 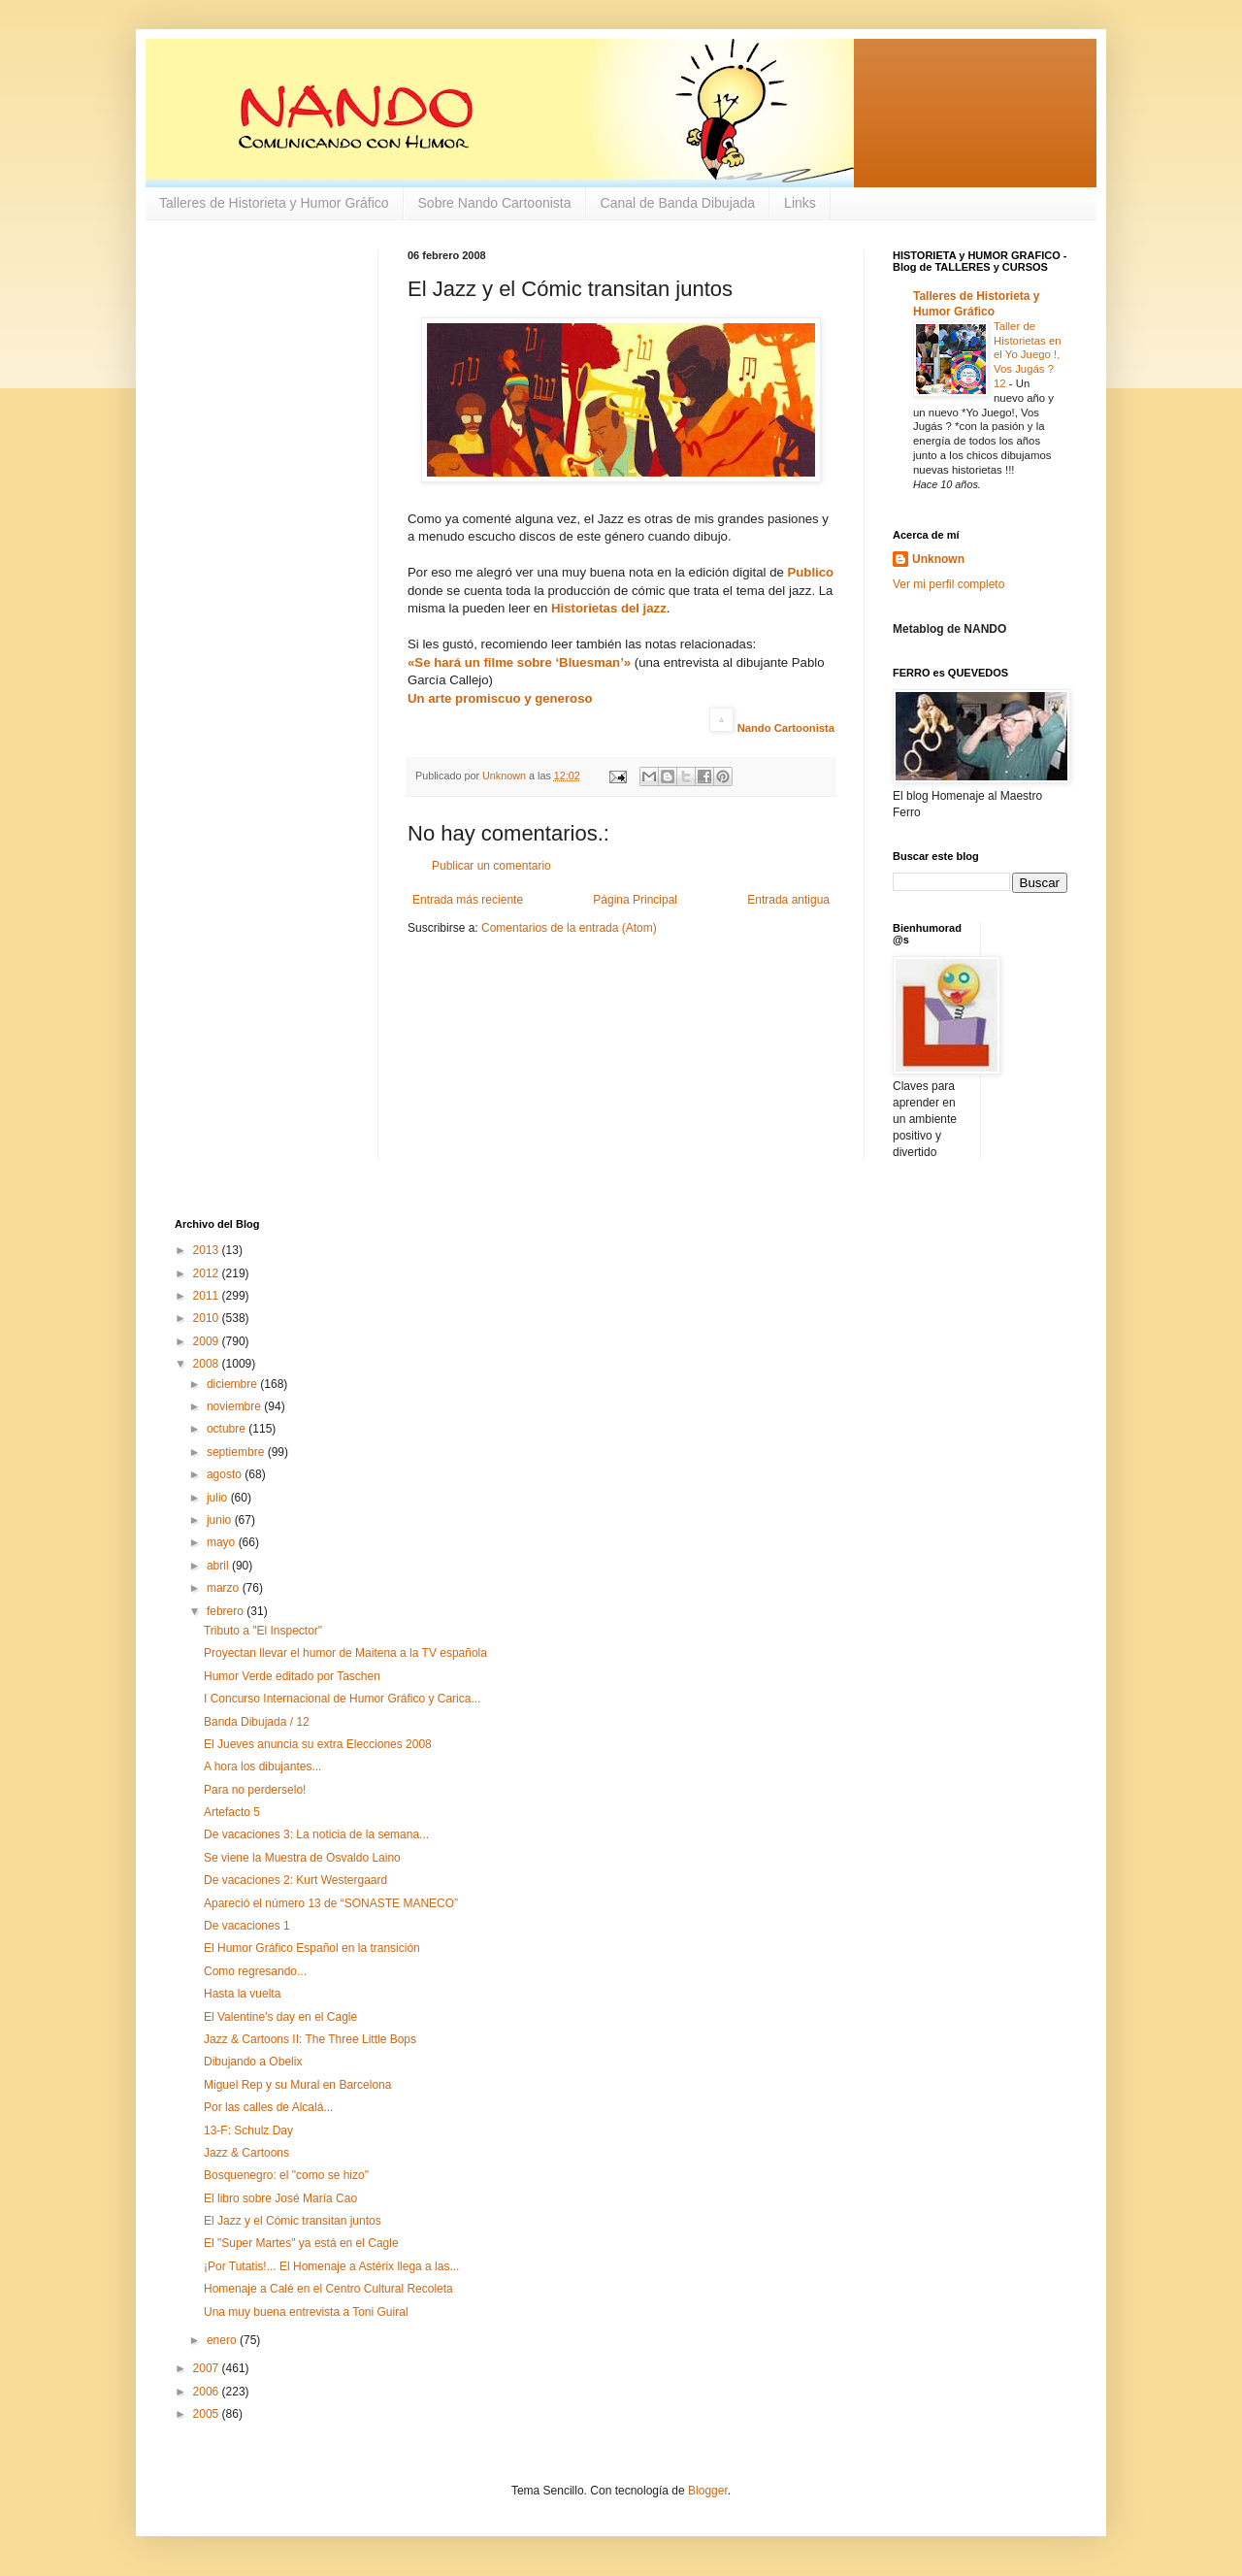 What do you see at coordinates (328, 2288) in the screenshot?
I see `Homenaje a Calé en el Centro Cultural Recoleta` at bounding box center [328, 2288].